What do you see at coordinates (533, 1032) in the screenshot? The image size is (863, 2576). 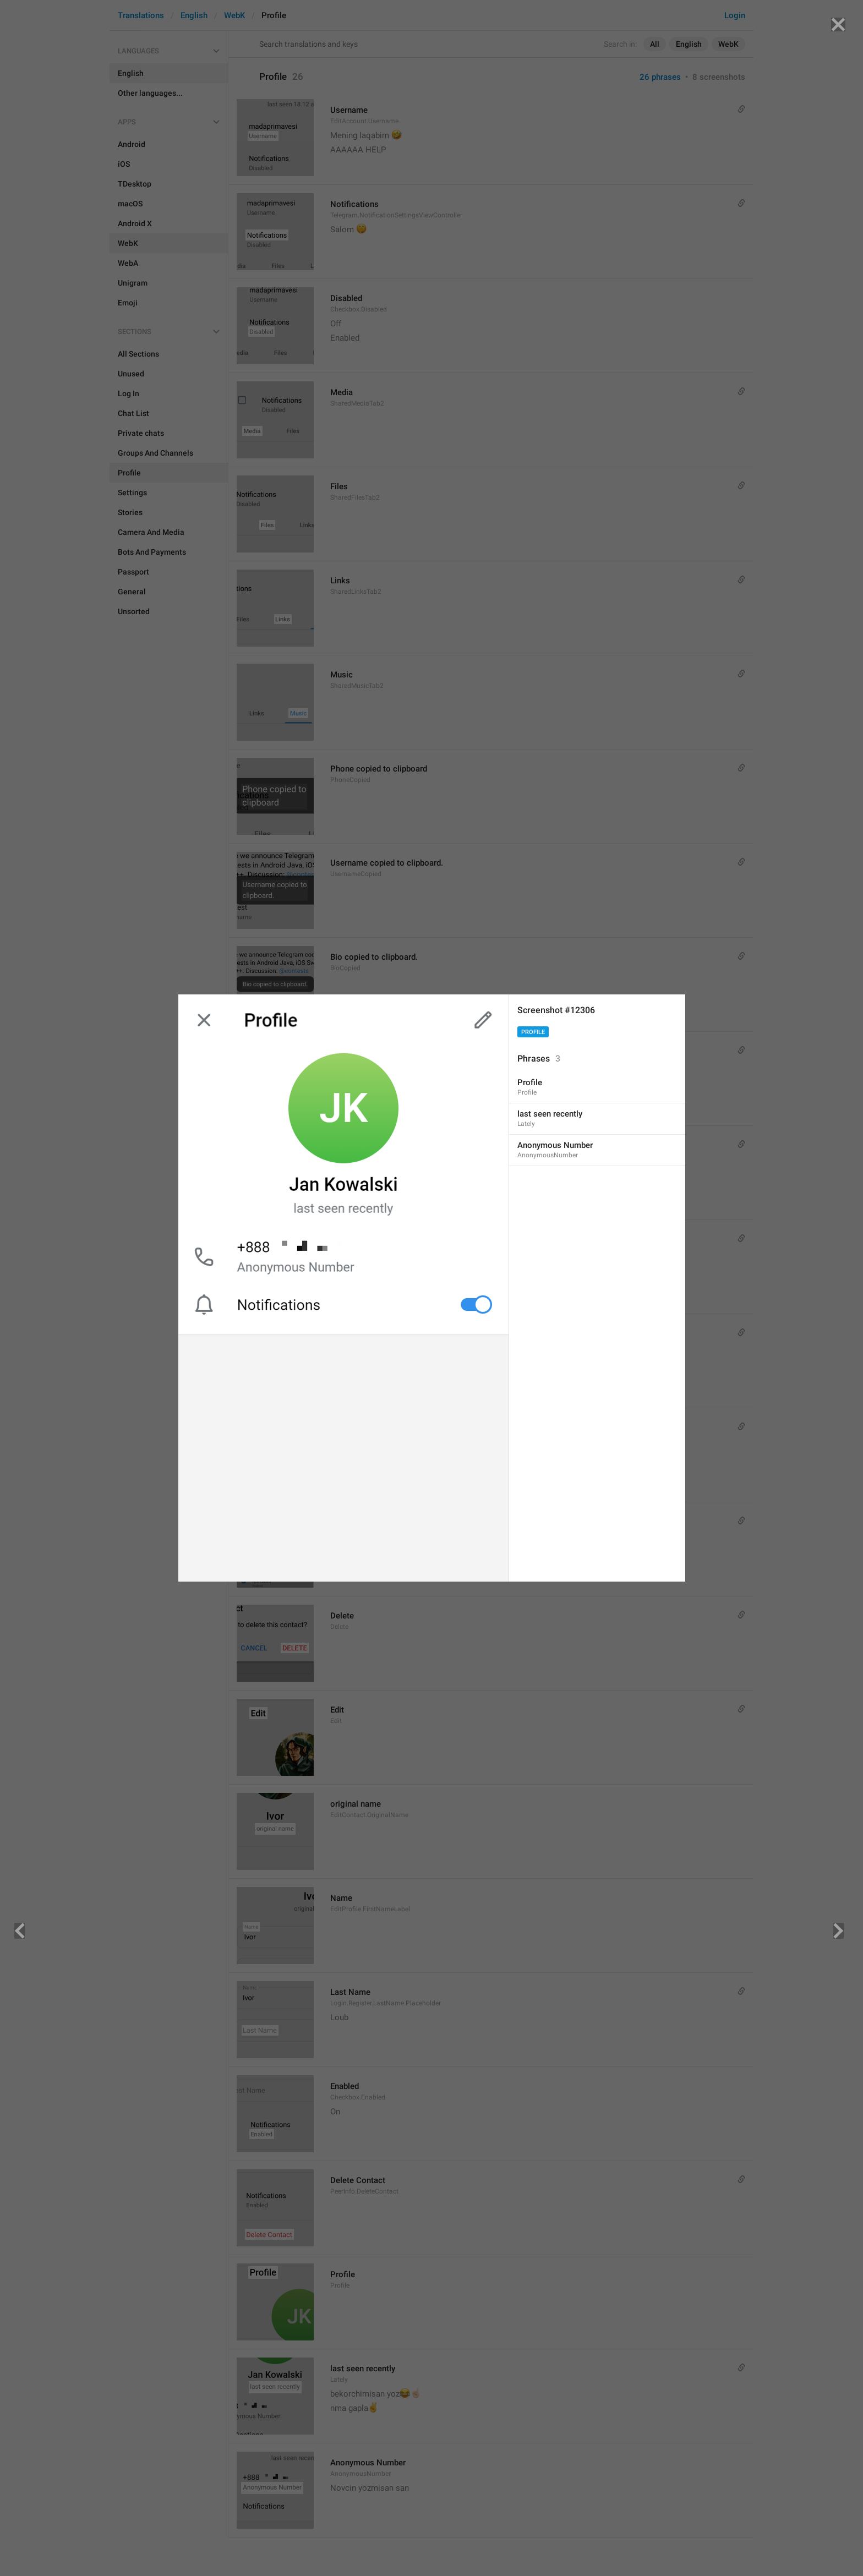 I see `Profile` at bounding box center [533, 1032].